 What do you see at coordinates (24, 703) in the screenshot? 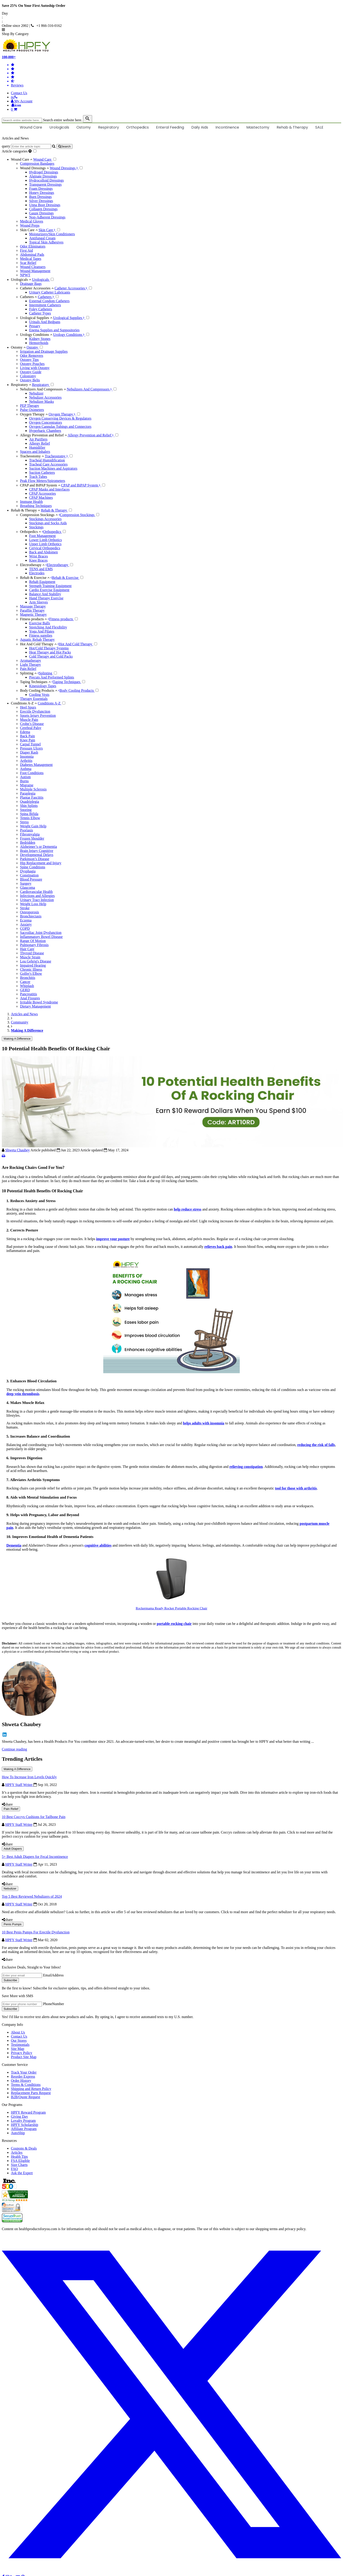
I see `Conditions A-Z` at bounding box center [24, 703].